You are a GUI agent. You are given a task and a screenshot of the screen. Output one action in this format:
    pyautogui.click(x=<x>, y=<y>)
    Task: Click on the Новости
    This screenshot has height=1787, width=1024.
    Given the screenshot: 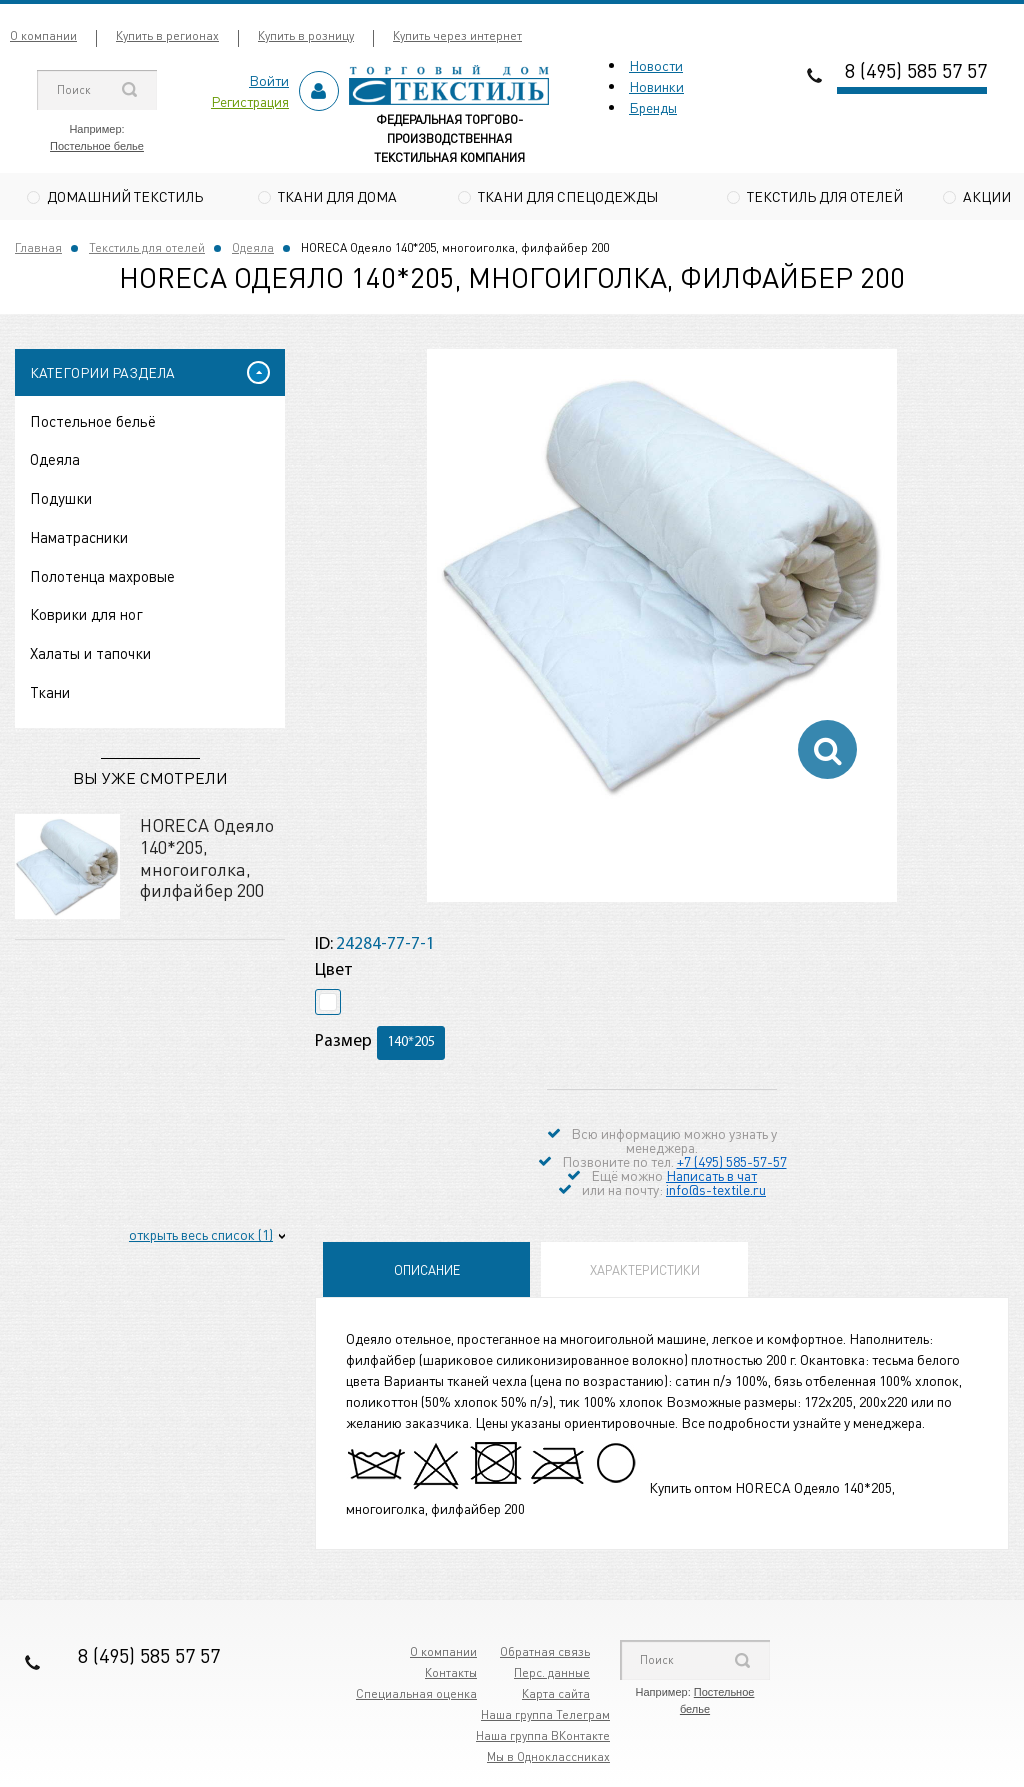 What is the action you would take?
    pyautogui.click(x=656, y=65)
    